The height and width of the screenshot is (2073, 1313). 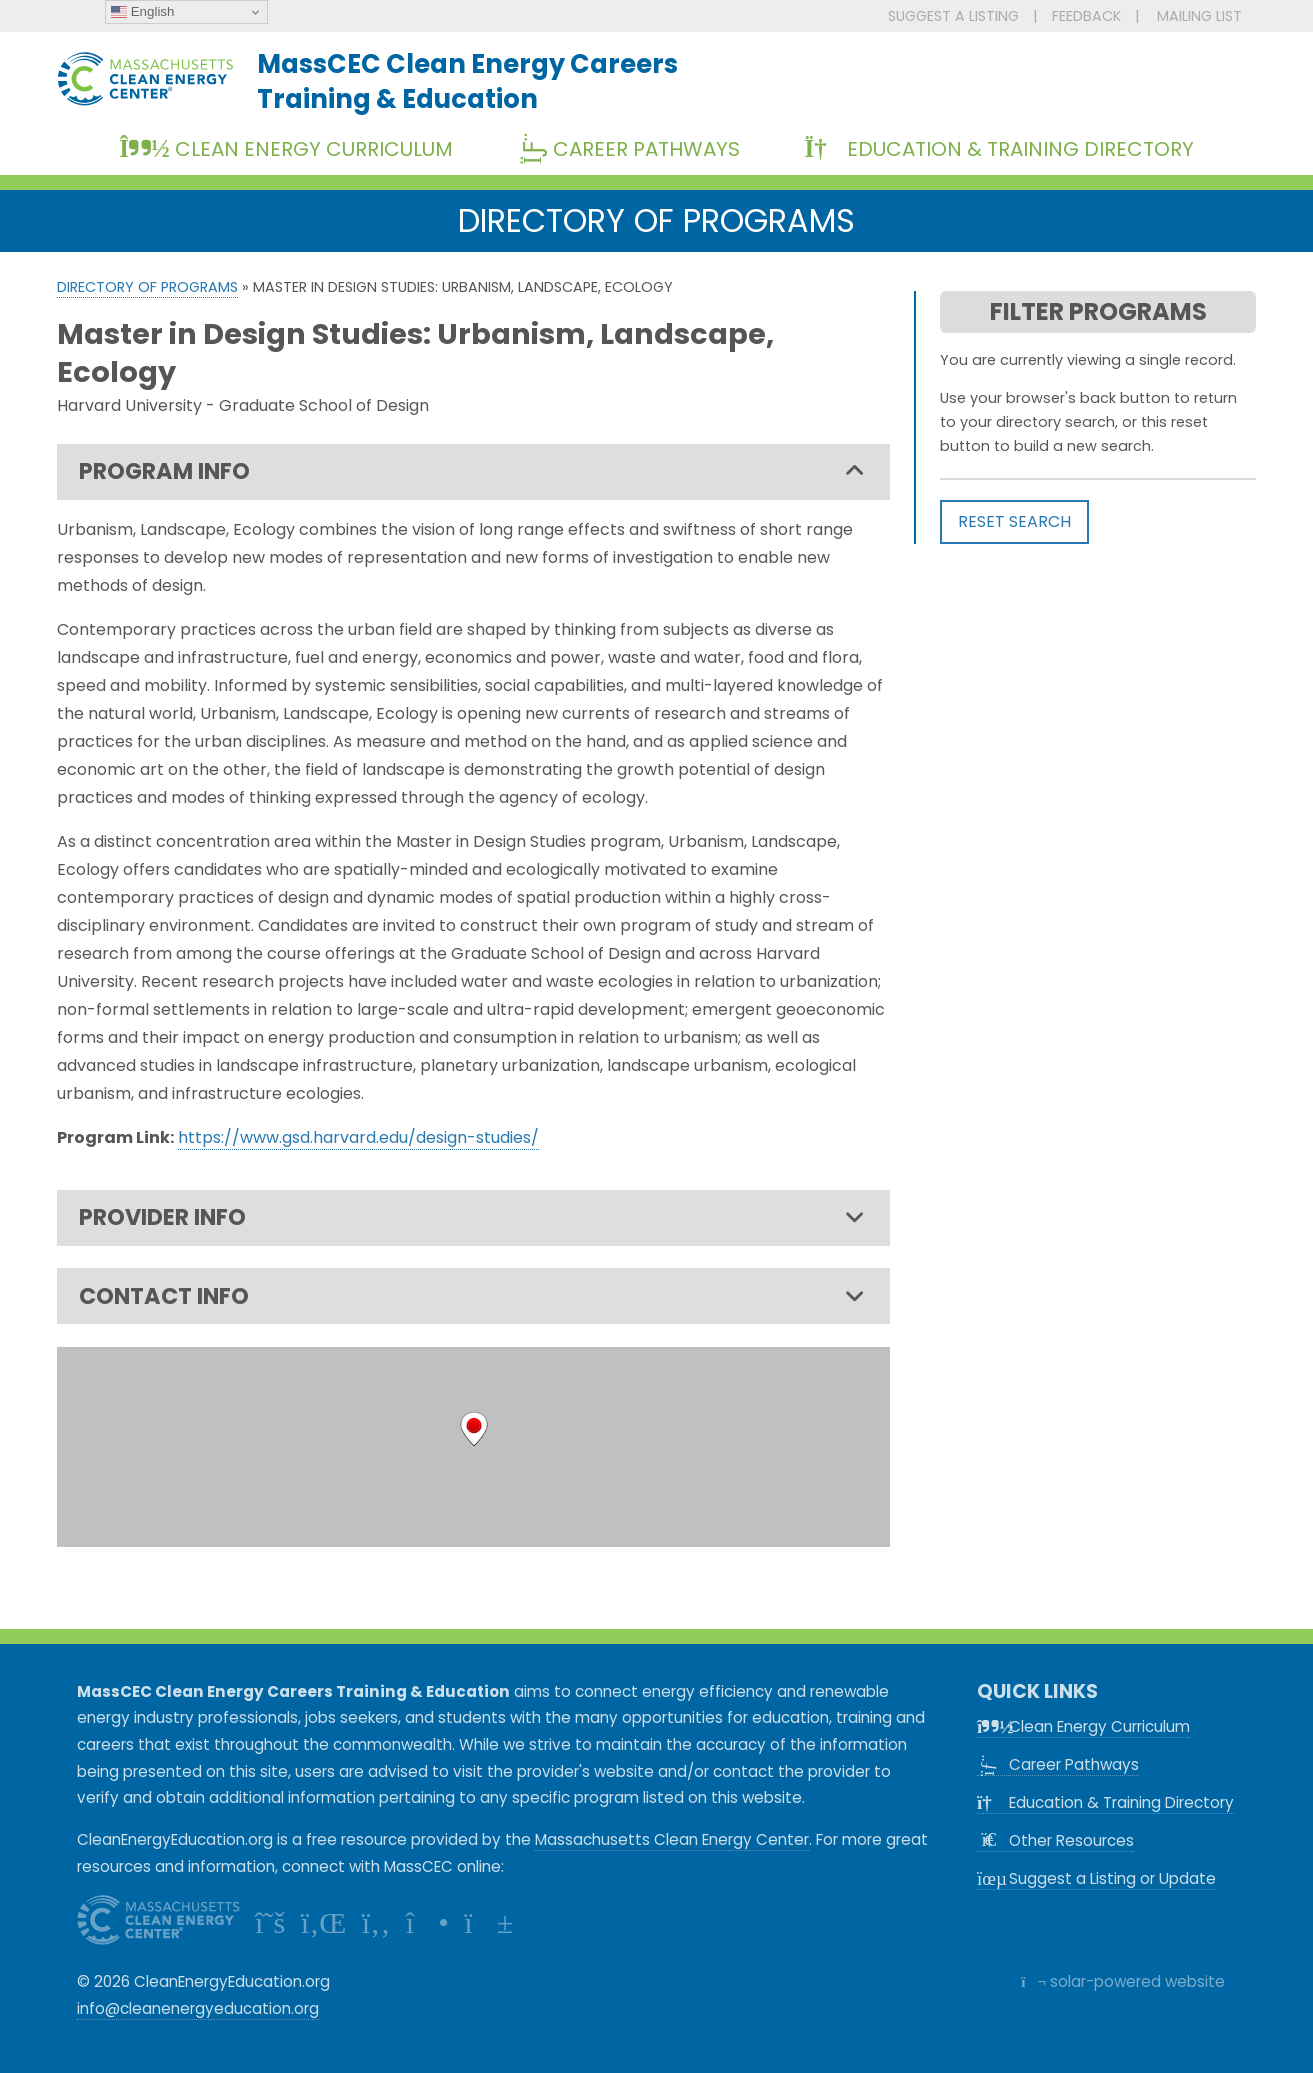 I want to click on Massachusetts Clean Energy Center, so click(x=672, y=1839).